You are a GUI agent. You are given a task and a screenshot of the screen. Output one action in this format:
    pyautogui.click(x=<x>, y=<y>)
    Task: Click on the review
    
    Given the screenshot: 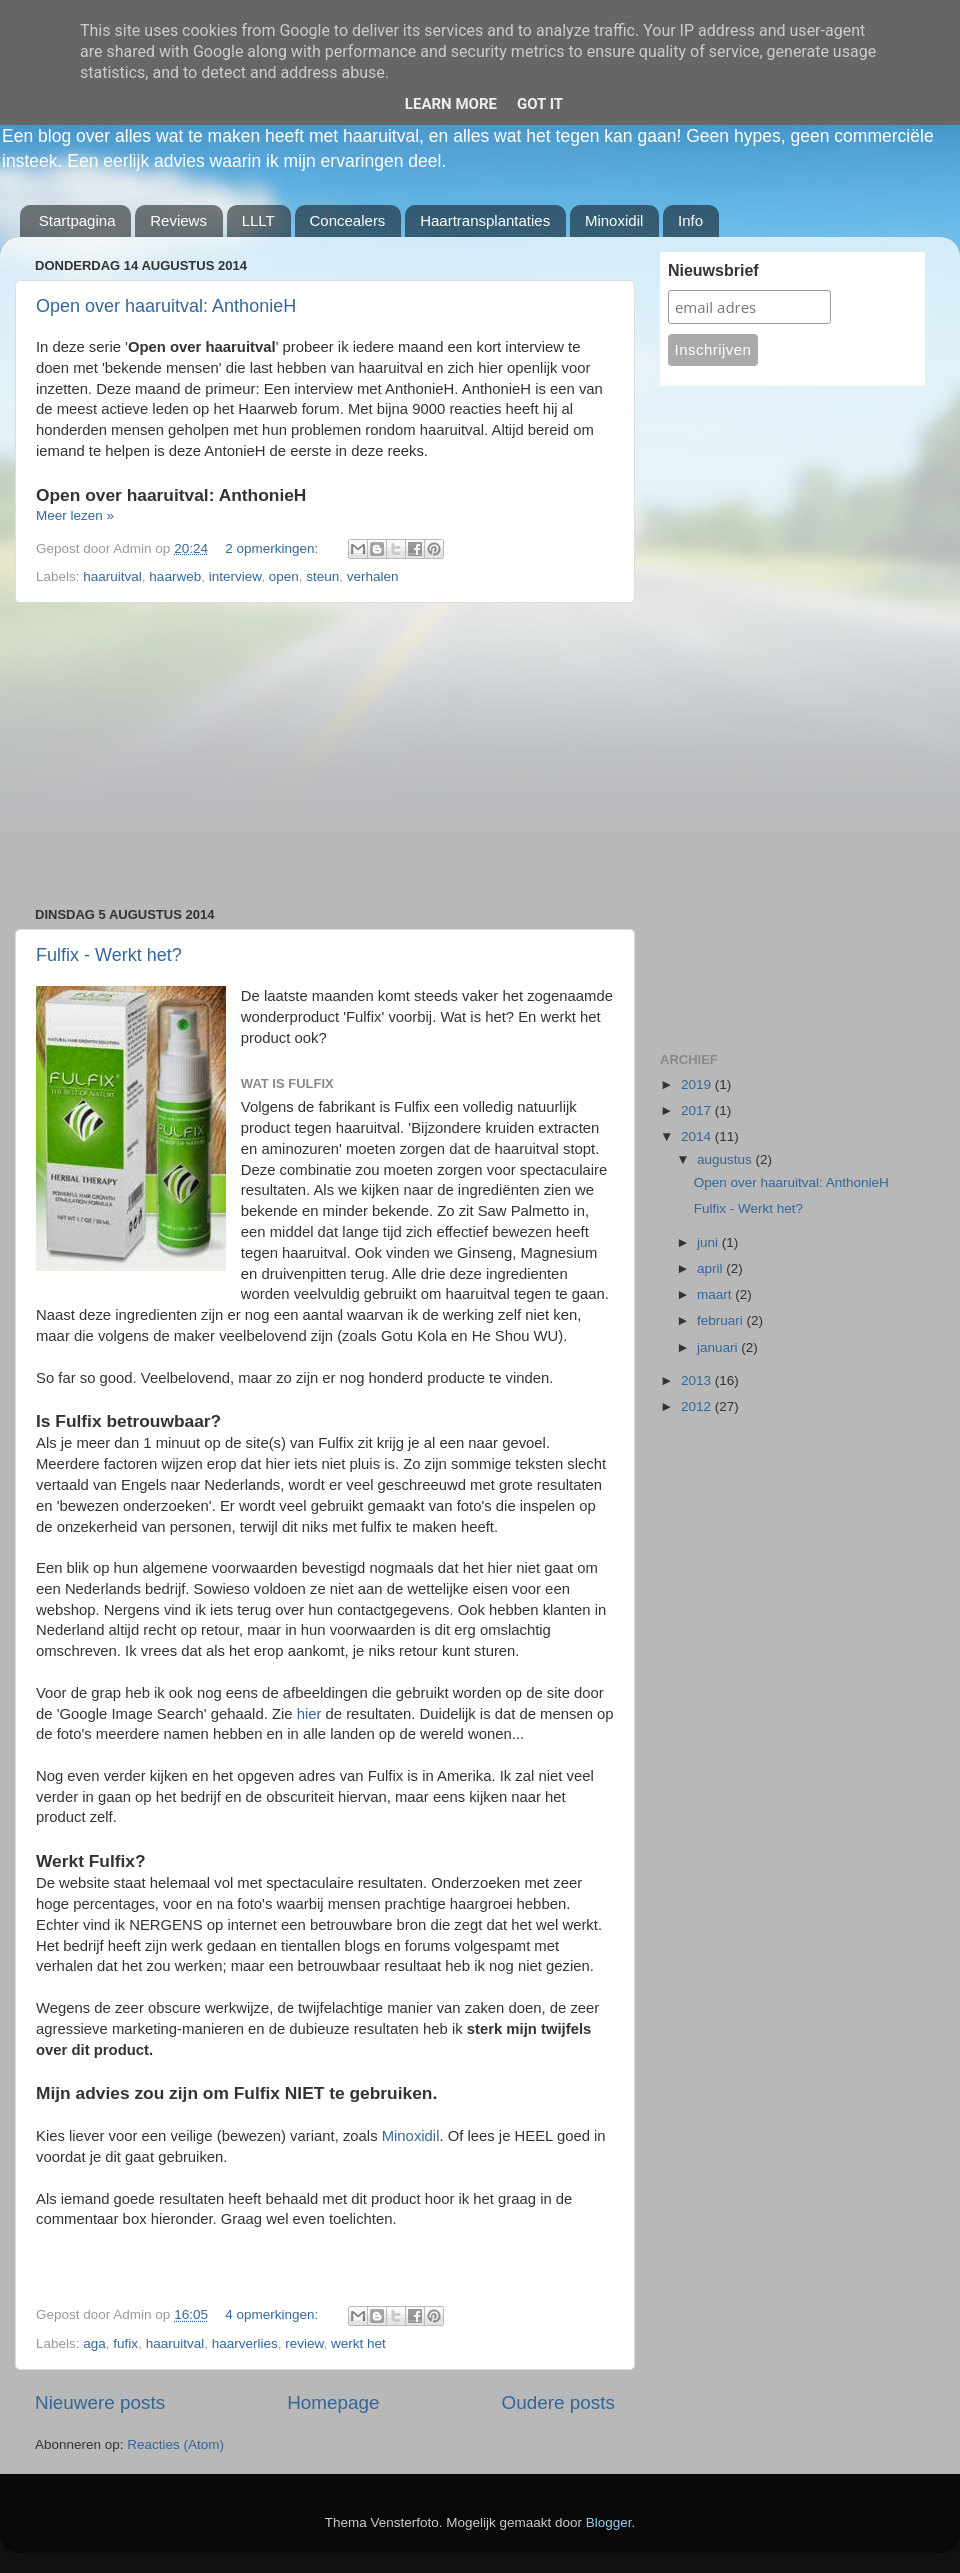 What is the action you would take?
    pyautogui.click(x=304, y=2343)
    